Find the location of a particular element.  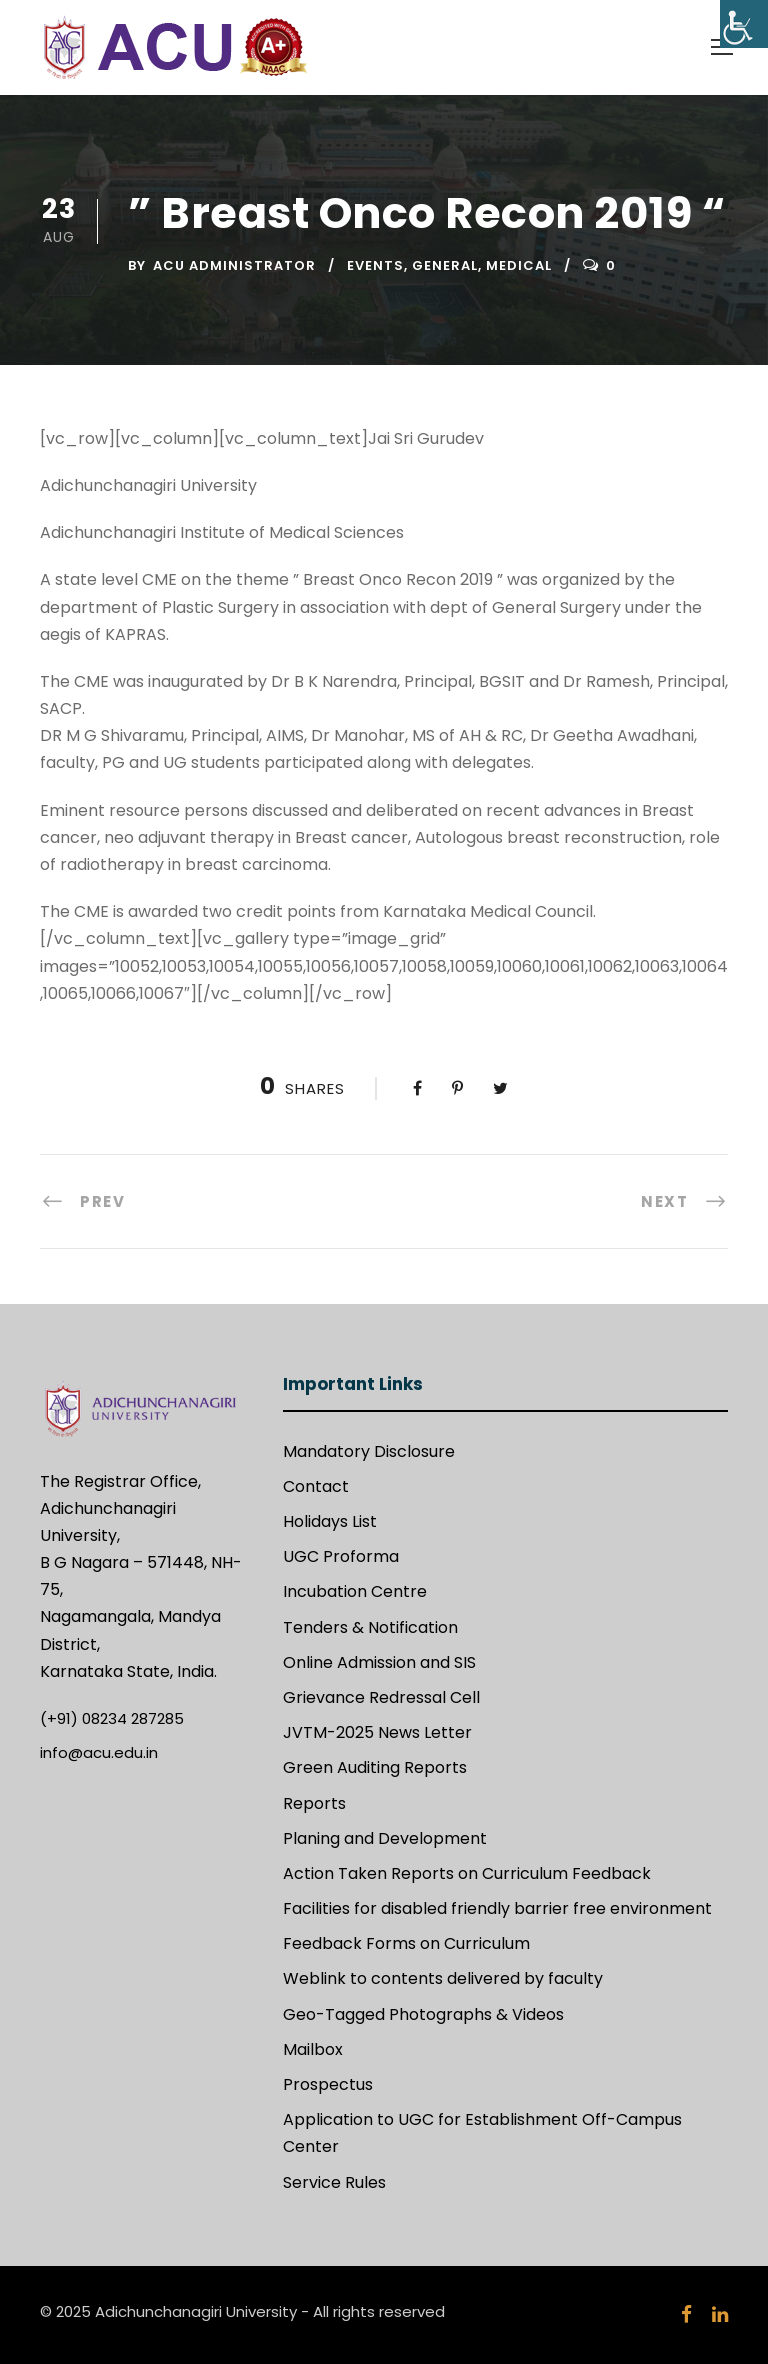

Mandatory Disclosure is located at coordinates (369, 1451).